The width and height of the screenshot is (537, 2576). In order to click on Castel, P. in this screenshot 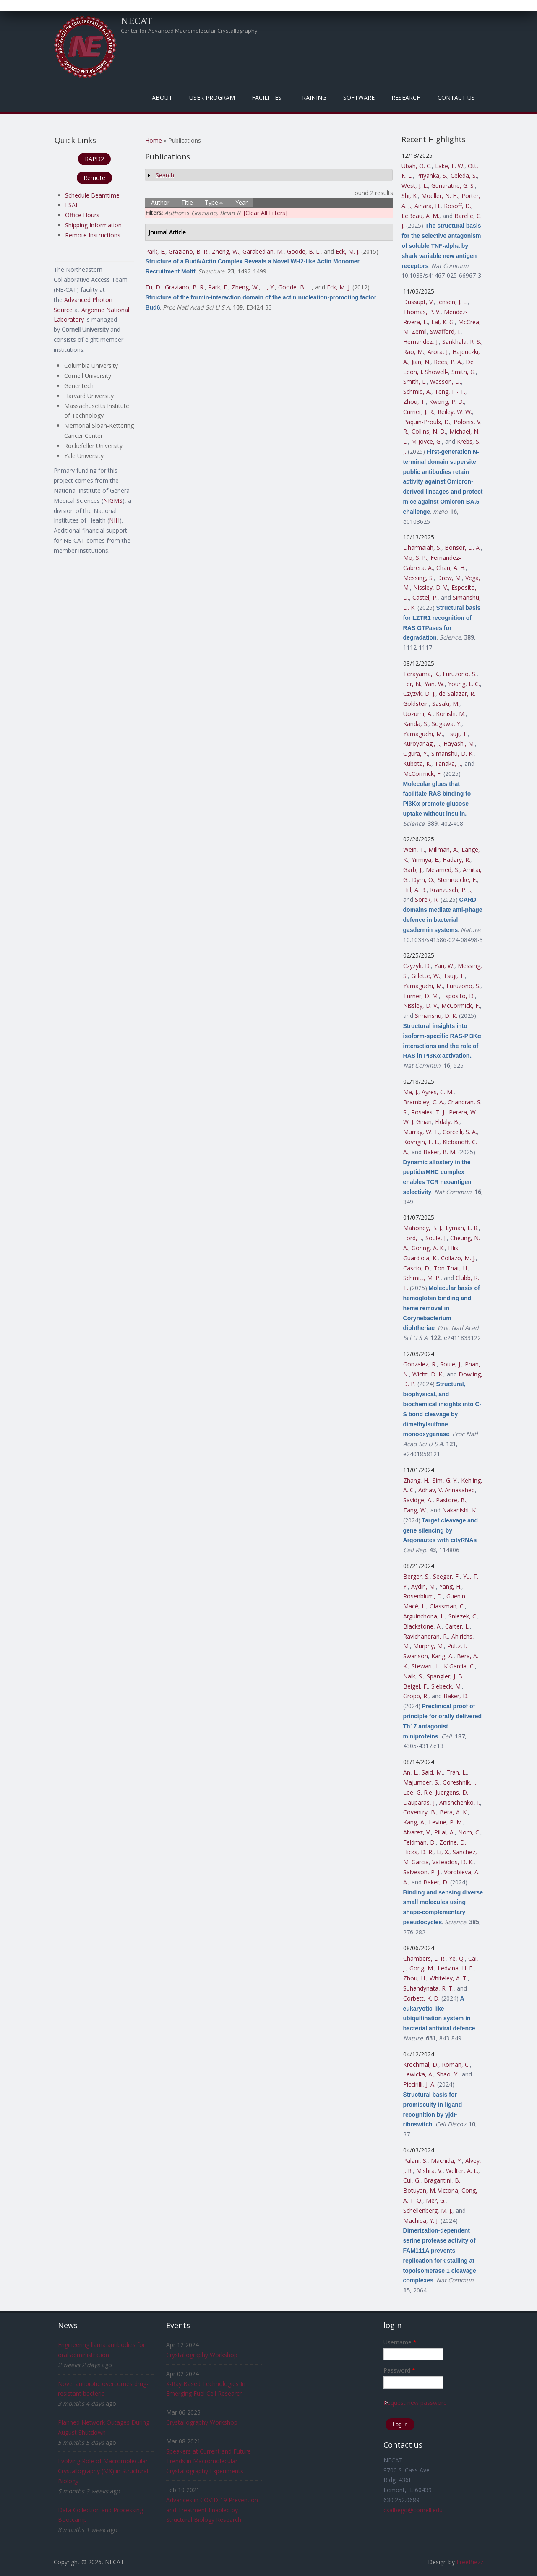, I will do `click(425, 597)`.